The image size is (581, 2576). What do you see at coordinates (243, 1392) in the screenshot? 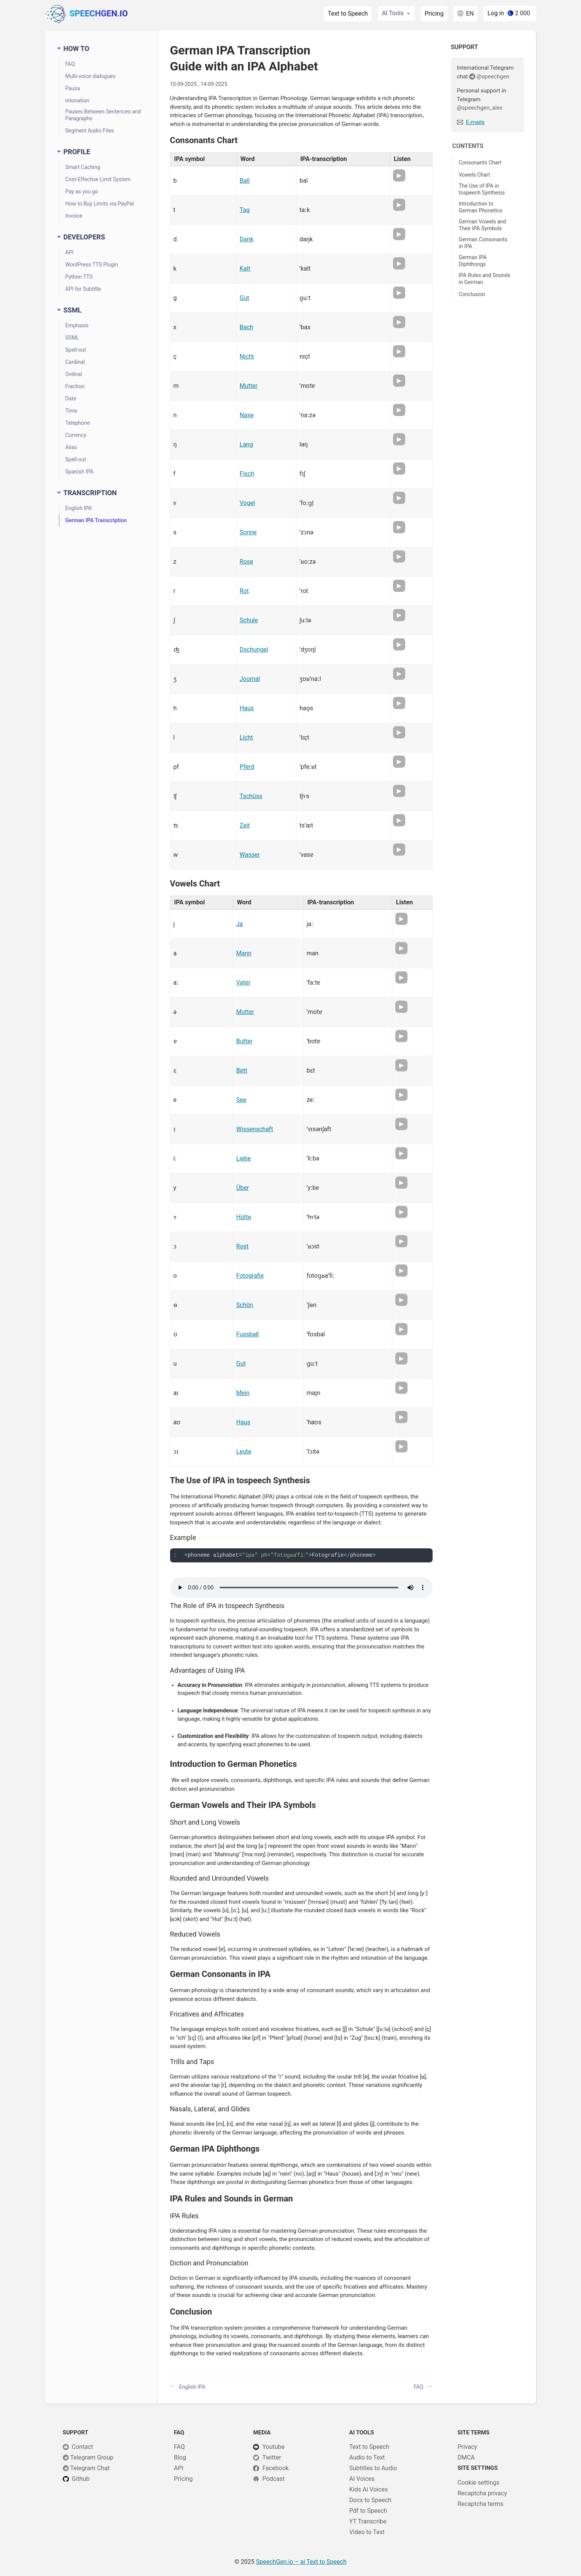
I see `Mein` at bounding box center [243, 1392].